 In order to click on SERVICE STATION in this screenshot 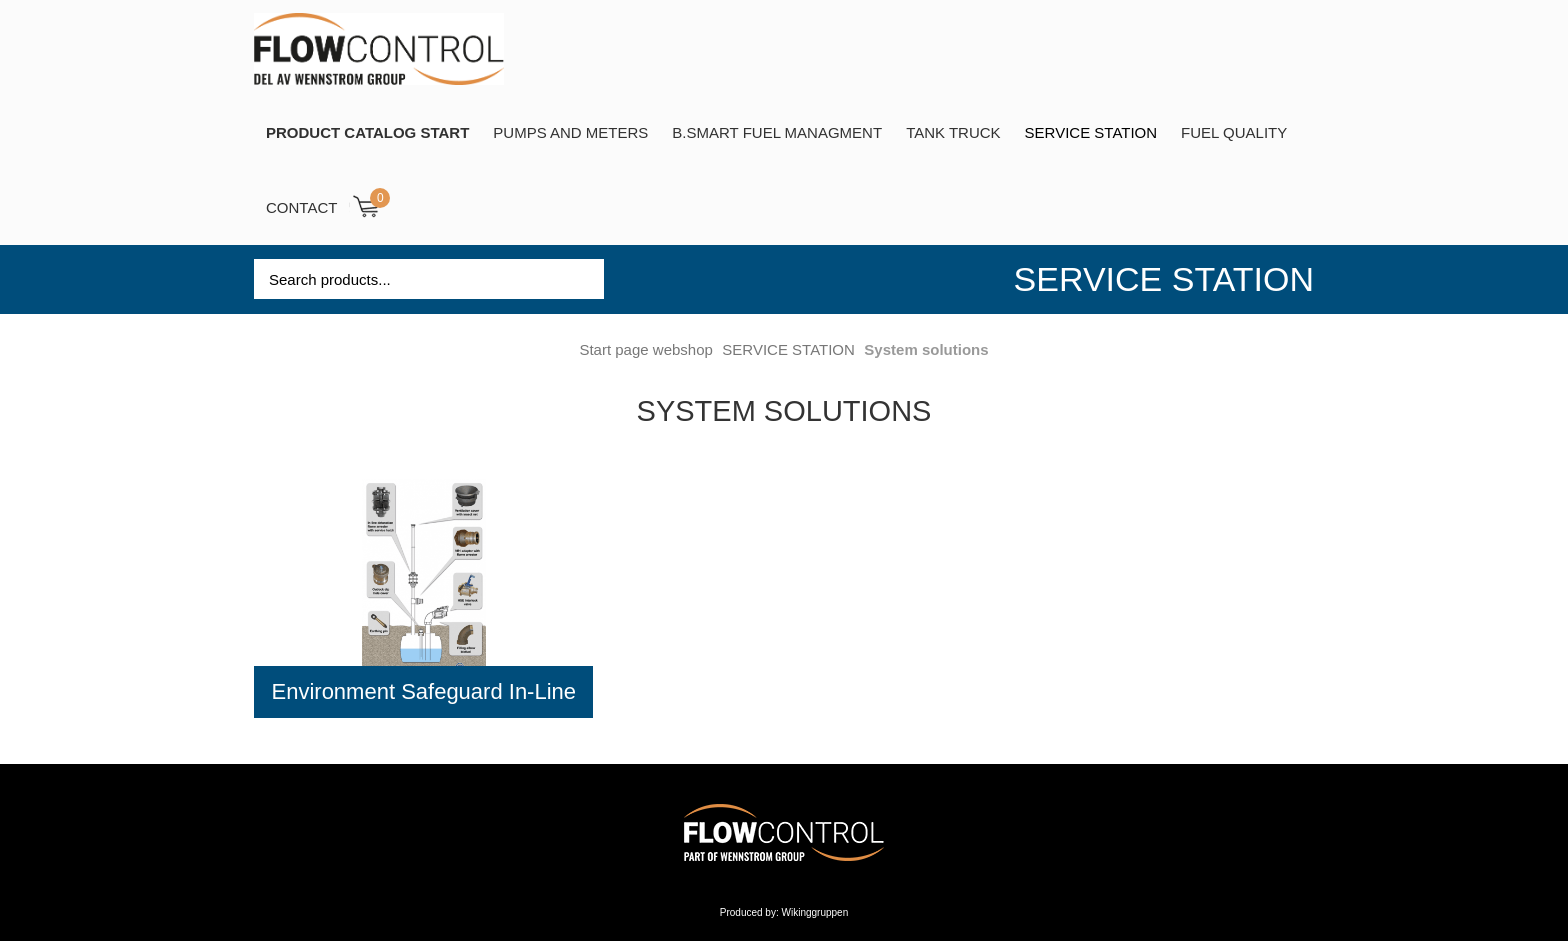, I will do `click(1091, 132)`.